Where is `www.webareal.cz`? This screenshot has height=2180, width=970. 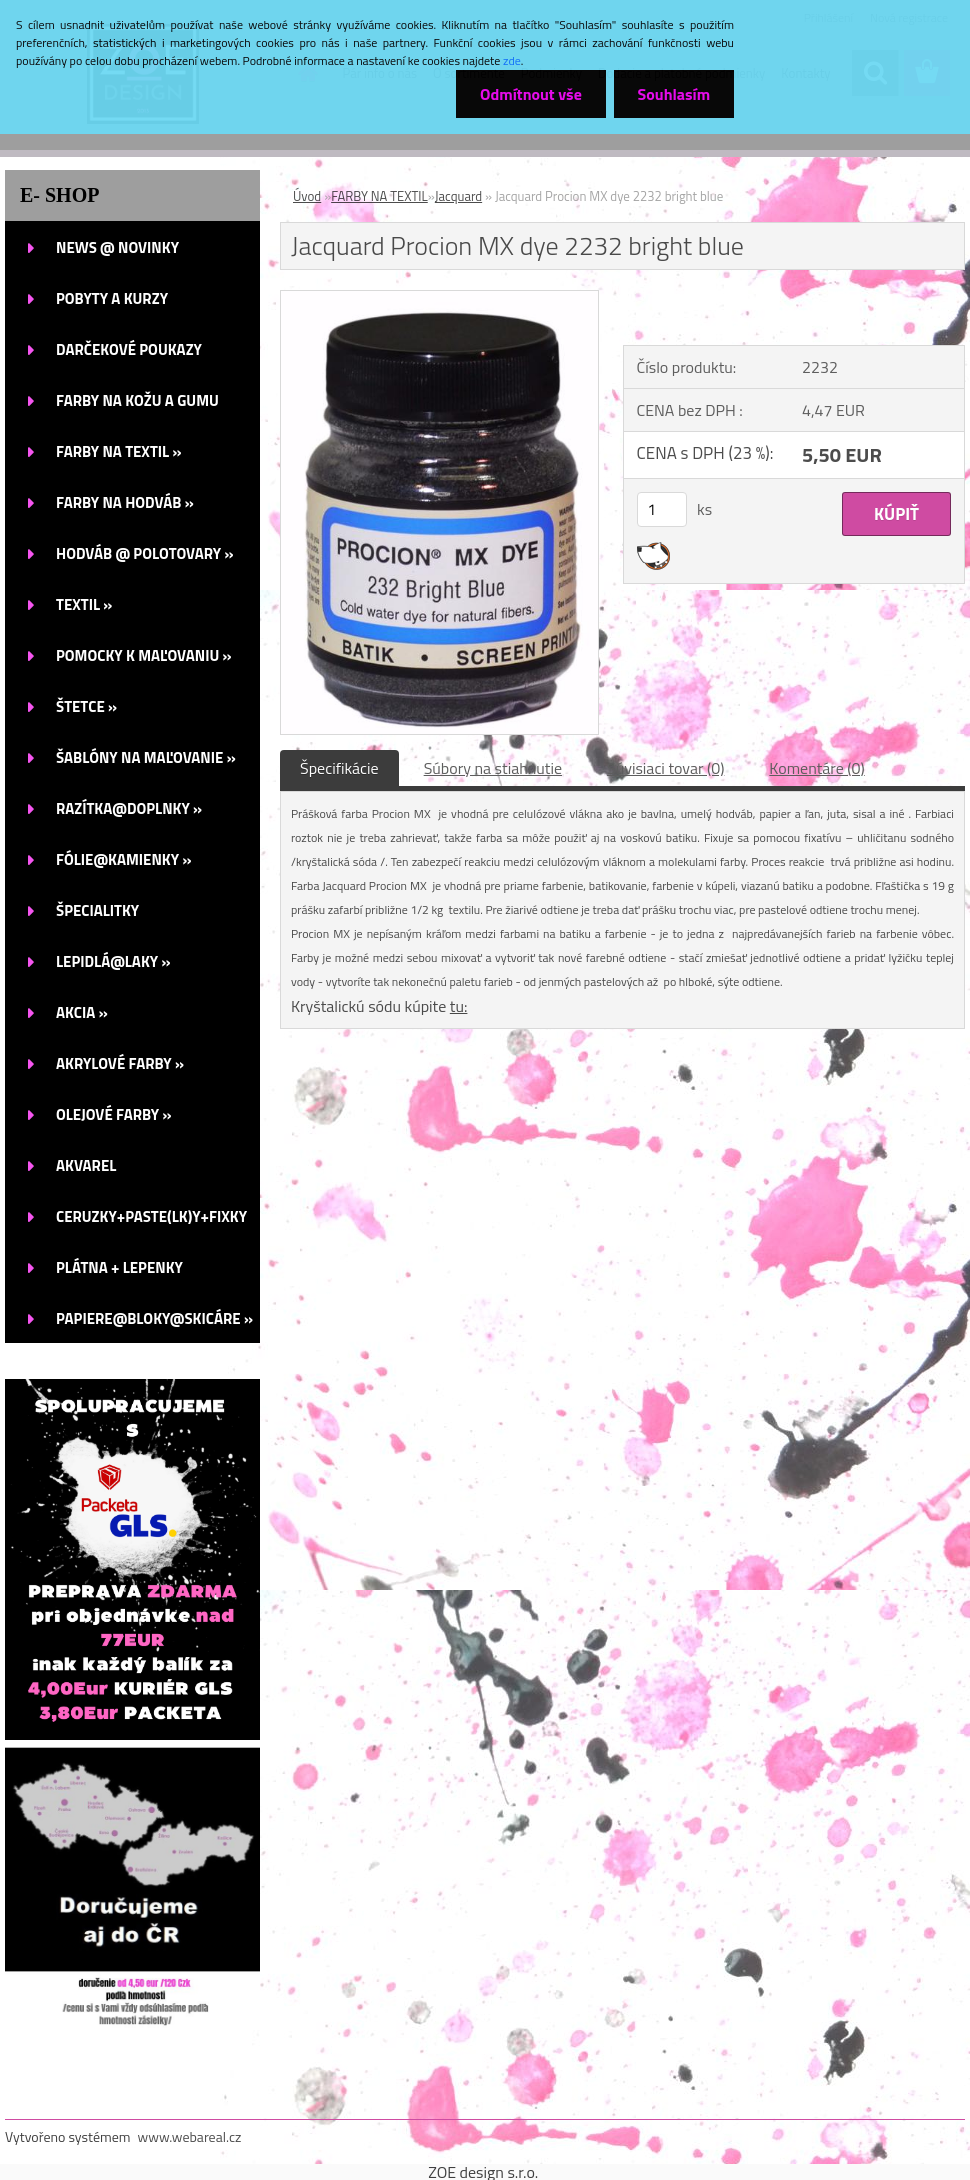 www.webareal.cz is located at coordinates (190, 2136).